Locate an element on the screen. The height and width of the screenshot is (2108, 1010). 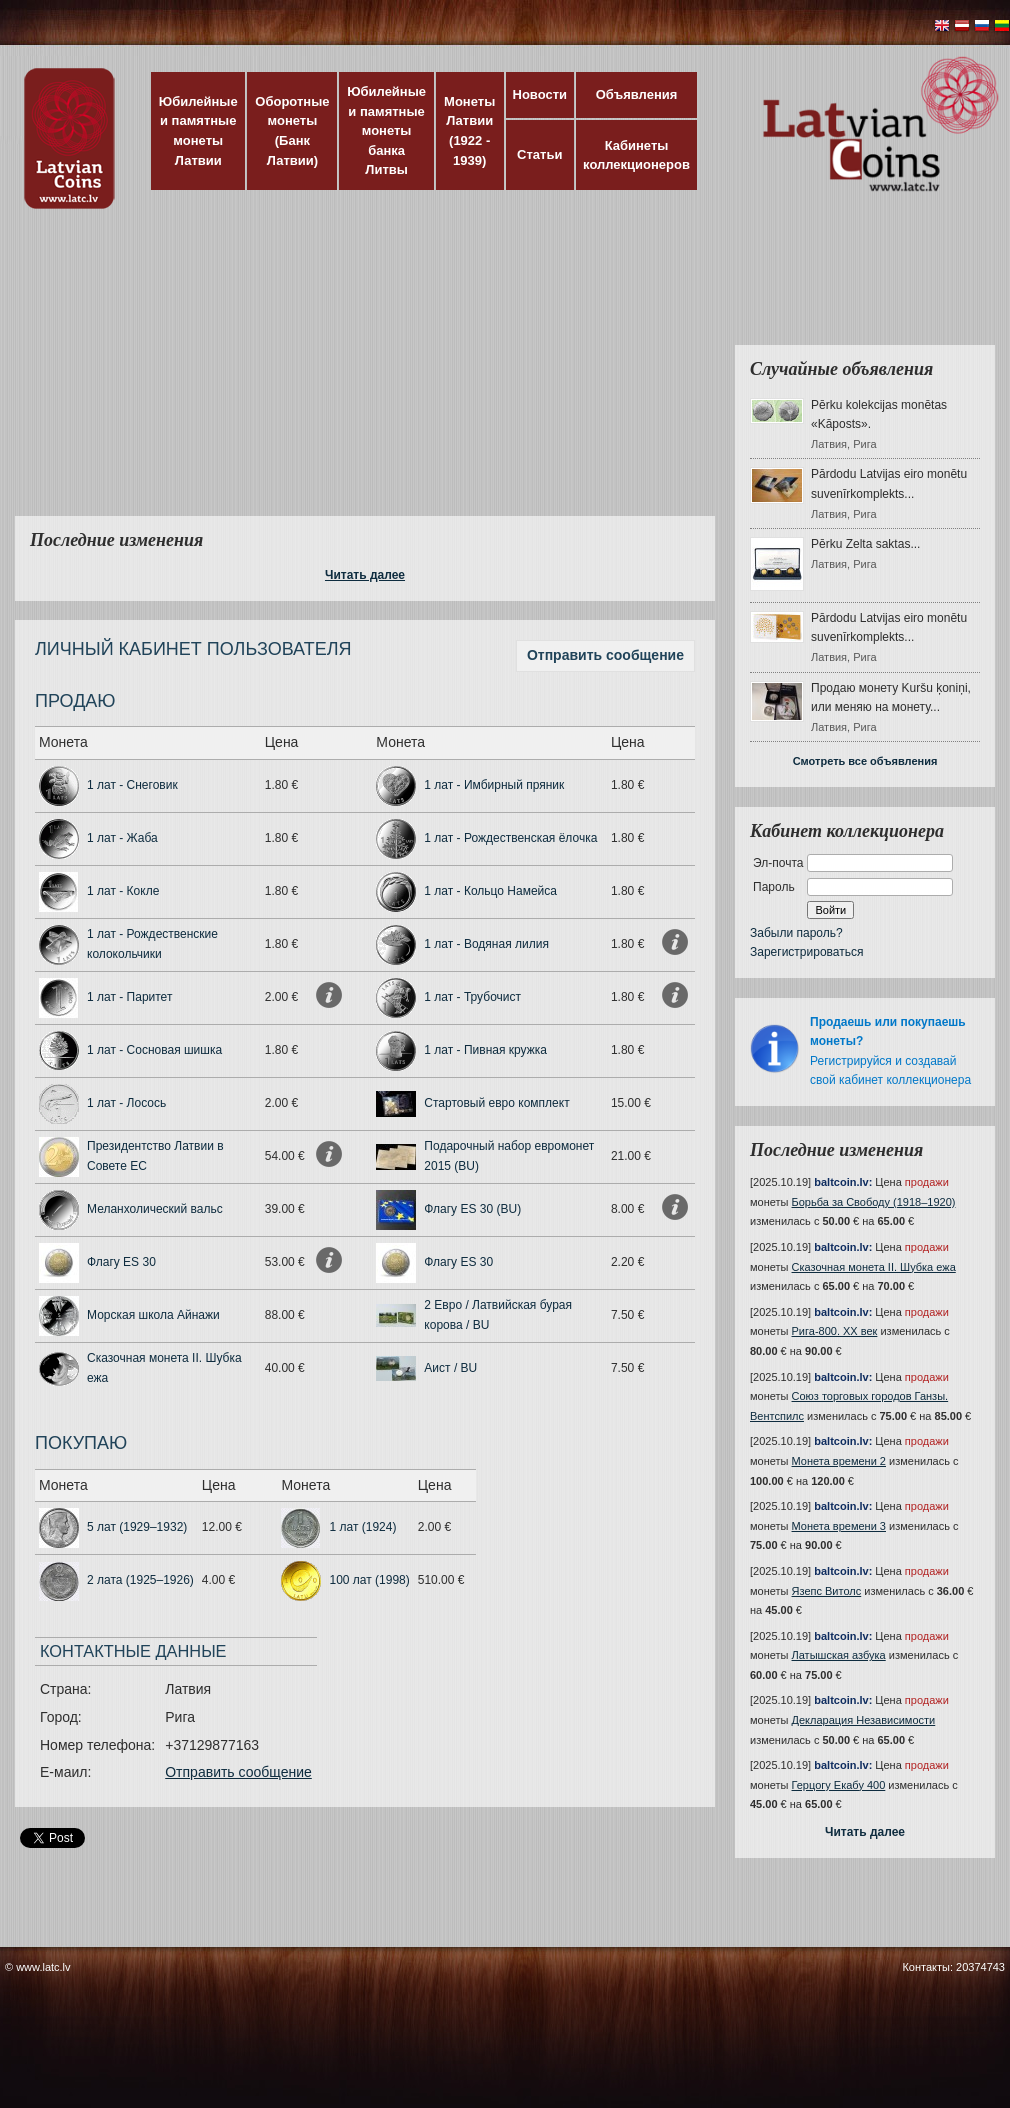
Меланхолический вальс is located at coordinates (155, 1209).